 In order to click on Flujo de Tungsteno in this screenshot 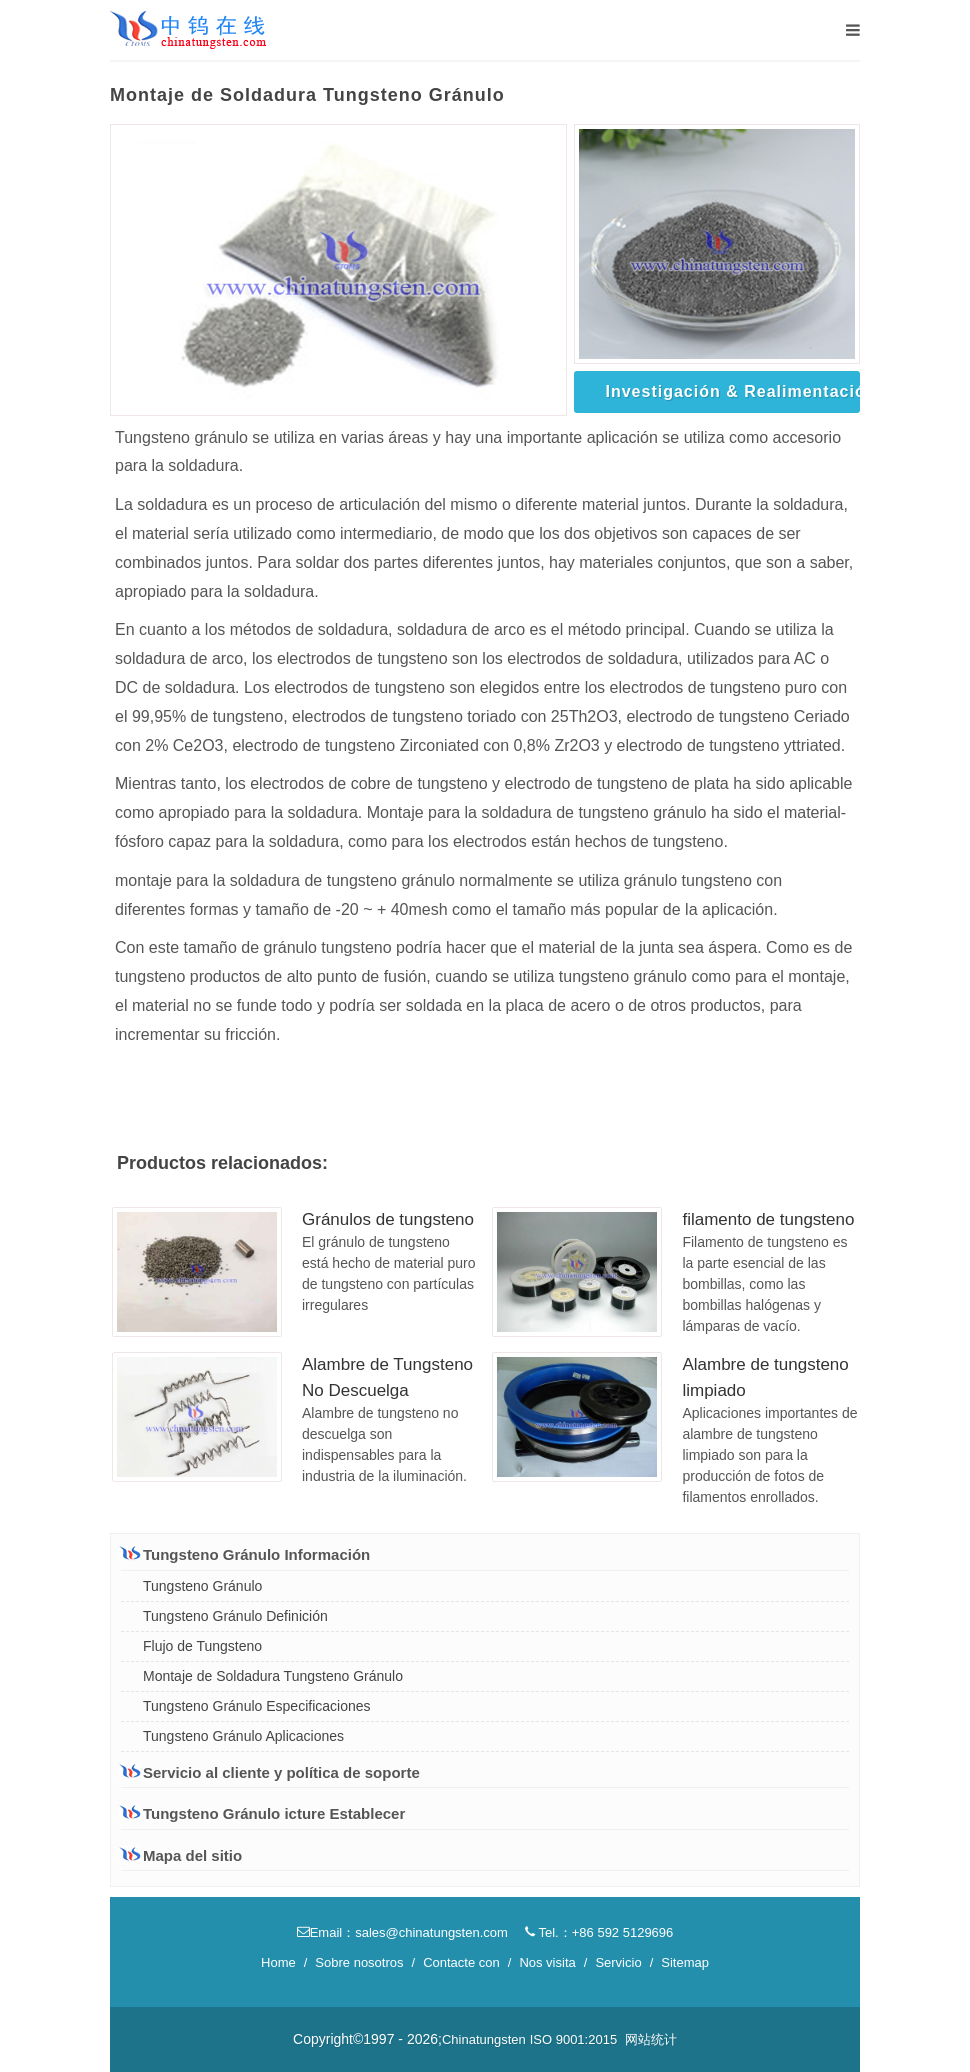, I will do `click(202, 1646)`.